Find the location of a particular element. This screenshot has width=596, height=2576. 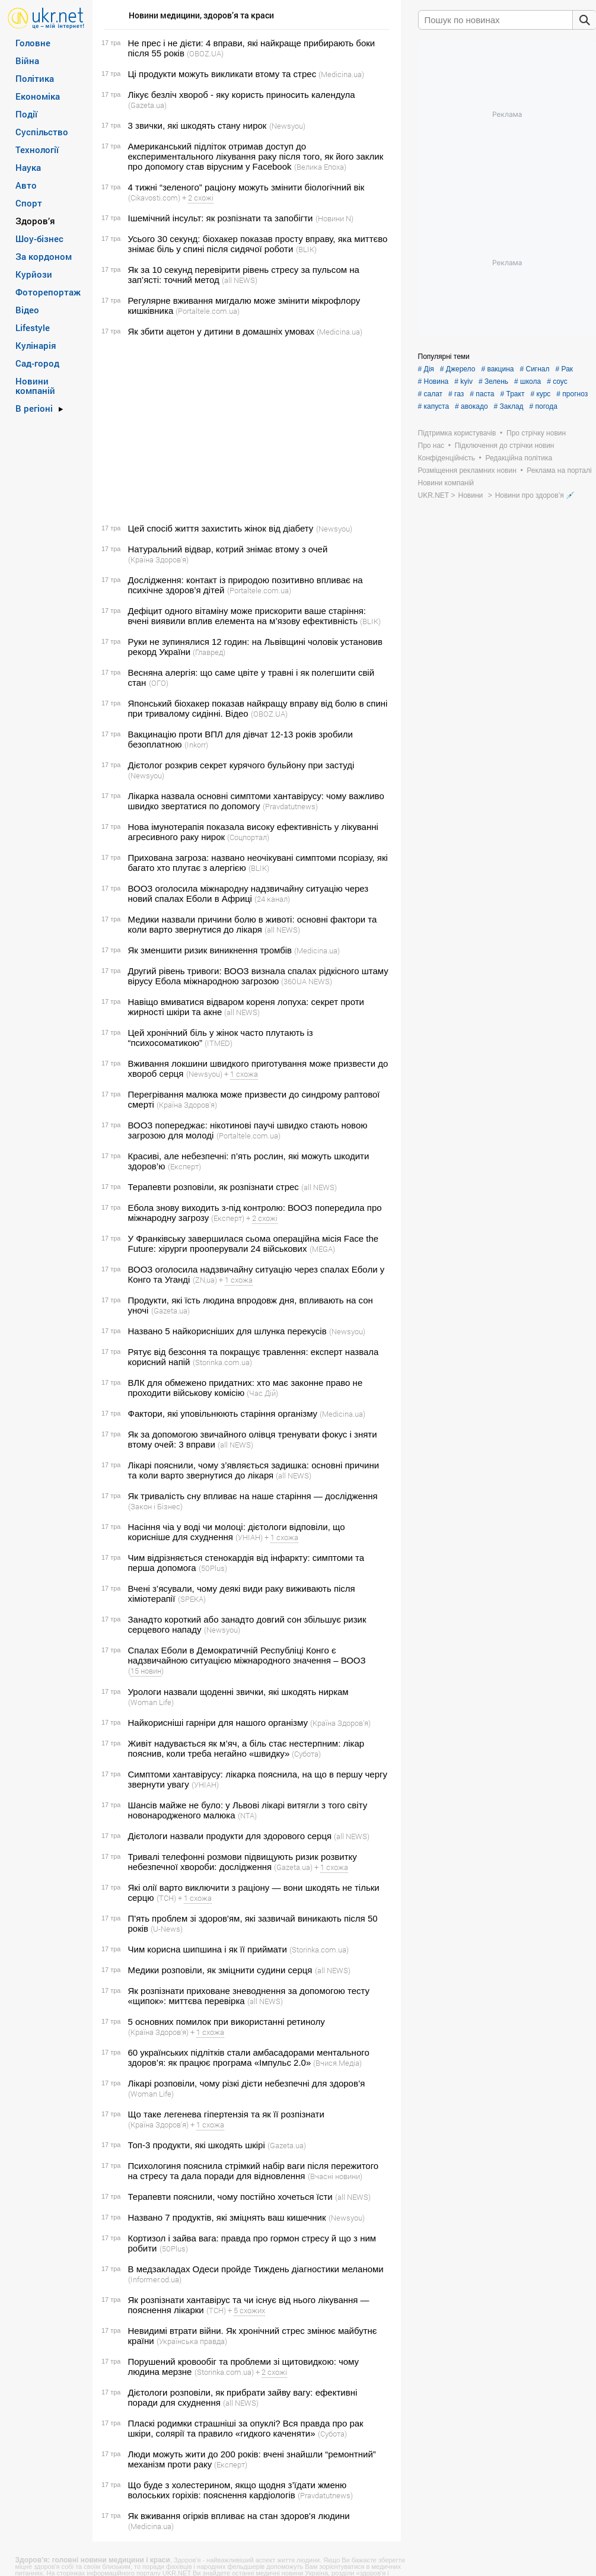

# прогноз is located at coordinates (572, 394).